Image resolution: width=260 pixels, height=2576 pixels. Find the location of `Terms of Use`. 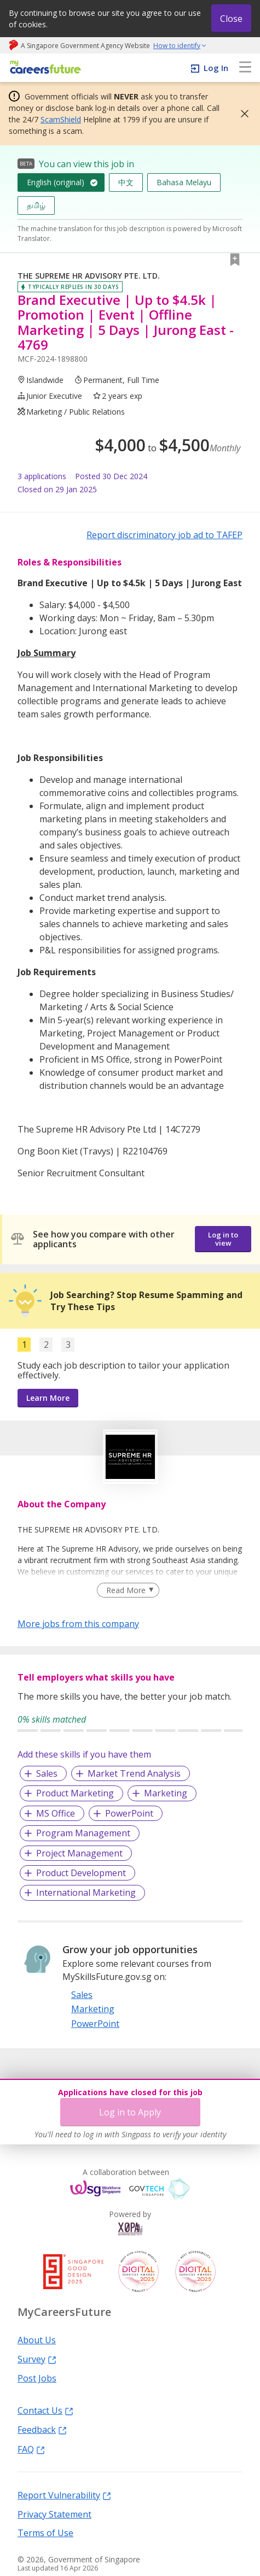

Terms of Use is located at coordinates (45, 2532).